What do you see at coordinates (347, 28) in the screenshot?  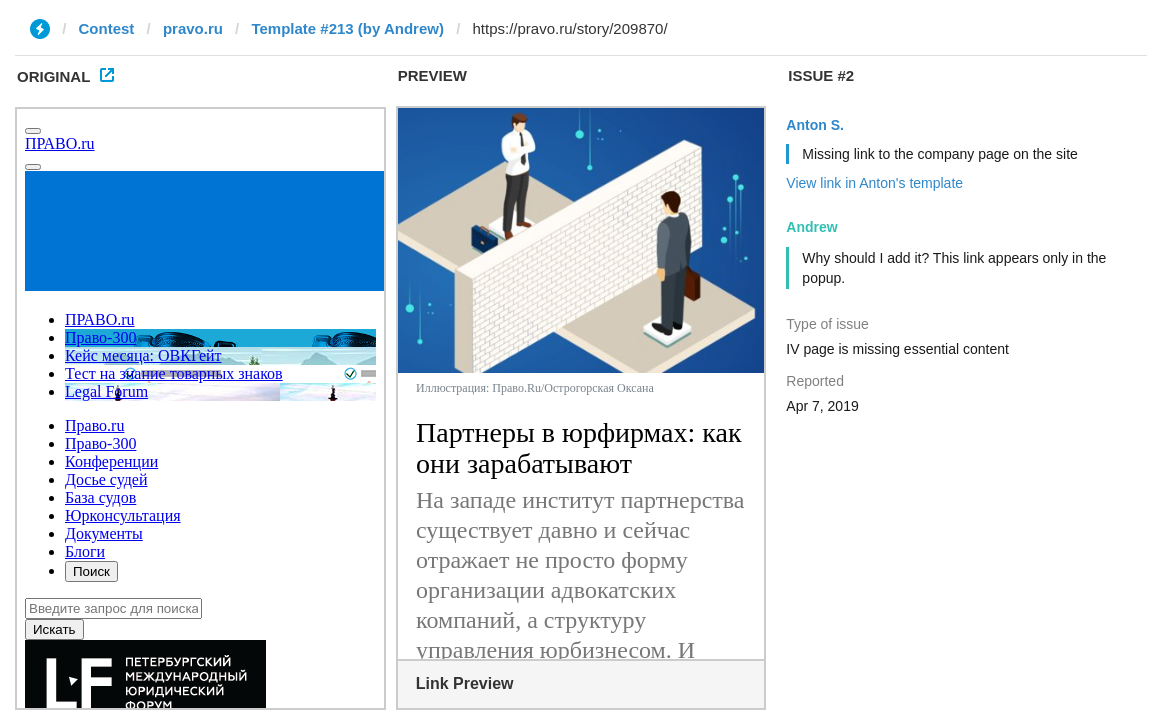 I see `Template #213 (by Andrew)` at bounding box center [347, 28].